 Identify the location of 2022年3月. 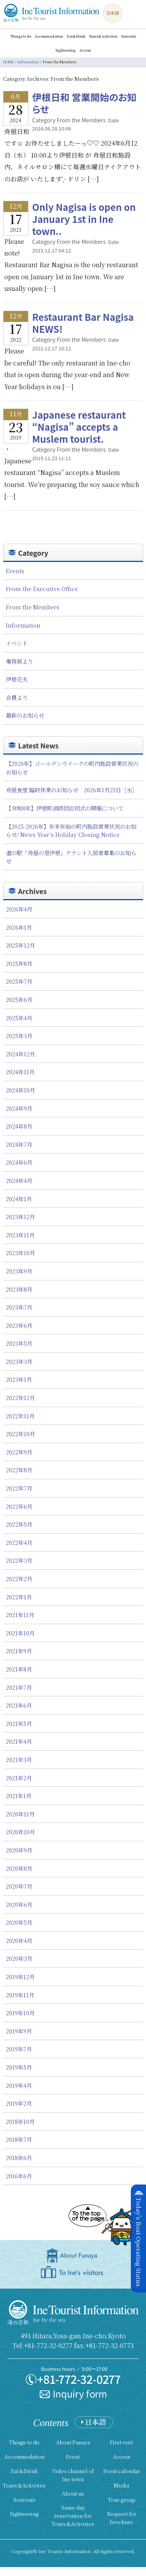
(19, 1560).